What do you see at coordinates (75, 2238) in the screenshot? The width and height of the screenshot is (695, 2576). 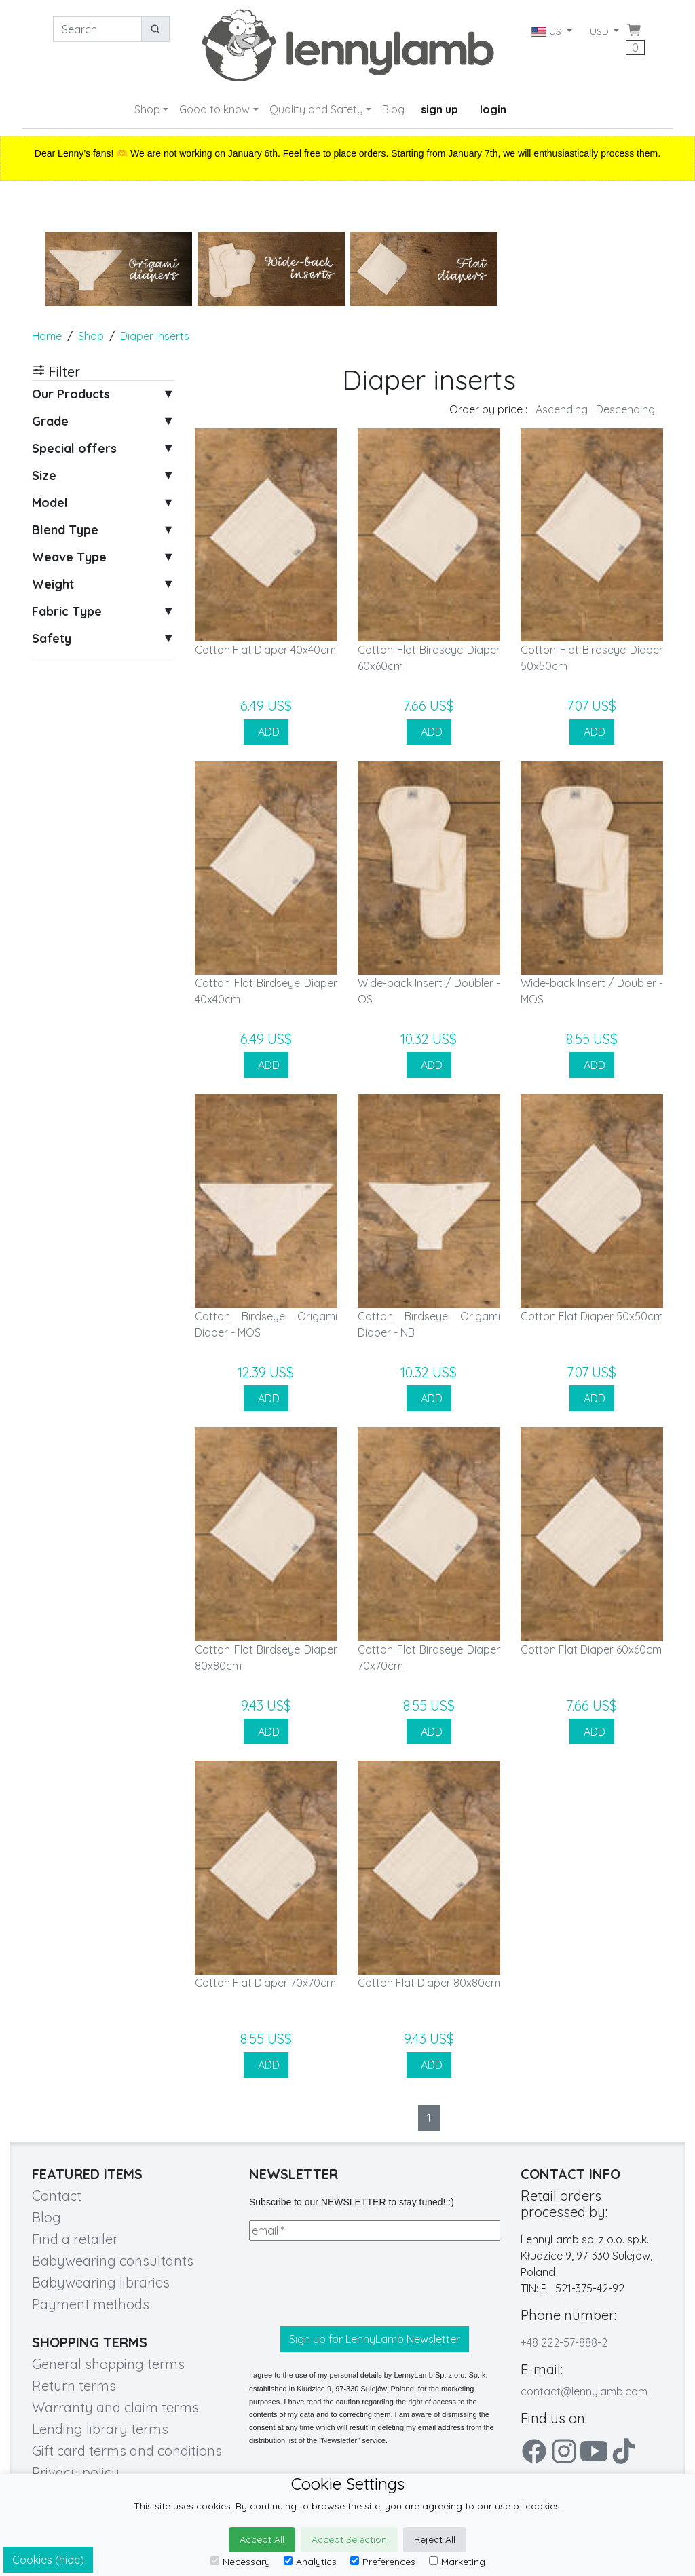 I see `Find a retailer` at bounding box center [75, 2238].